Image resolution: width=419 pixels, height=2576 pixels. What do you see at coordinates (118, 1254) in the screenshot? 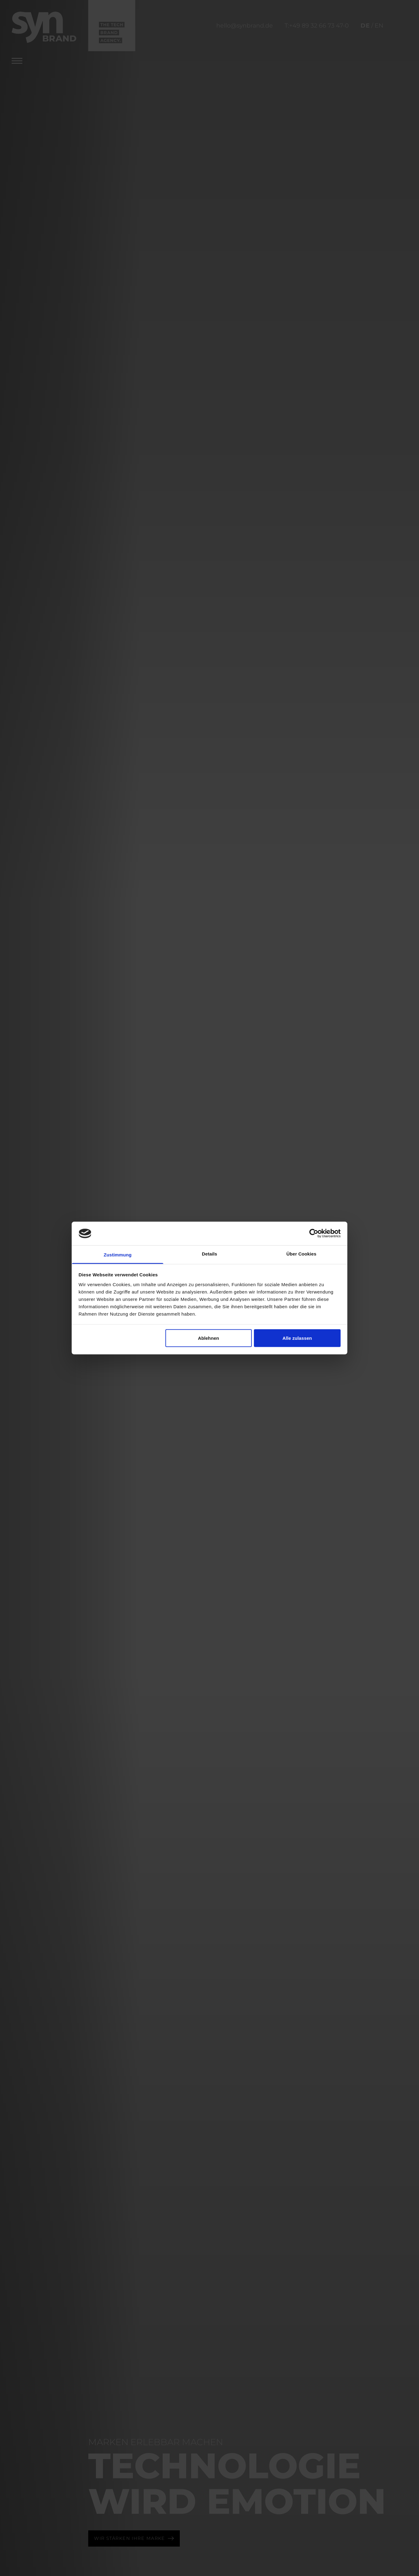
I see `Zustimmung [tab]` at bounding box center [118, 1254].